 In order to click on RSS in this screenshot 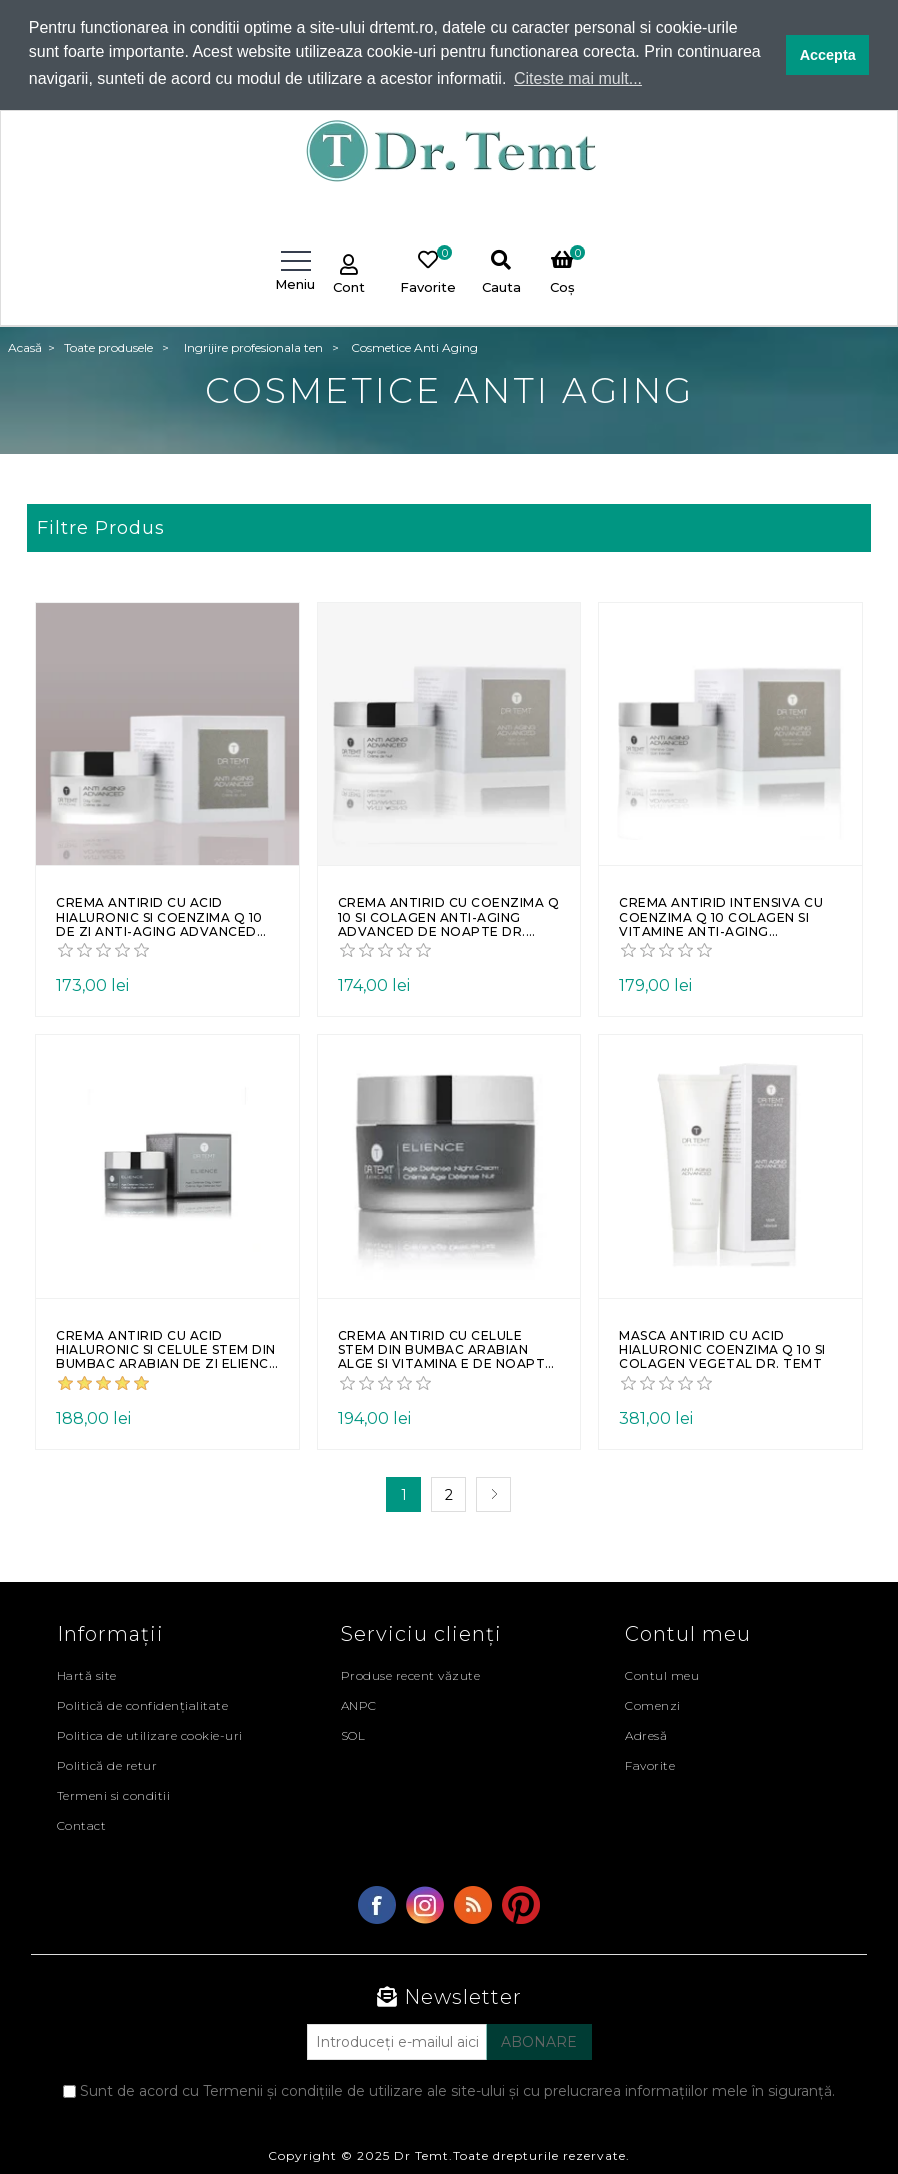, I will do `click(473, 1904)`.